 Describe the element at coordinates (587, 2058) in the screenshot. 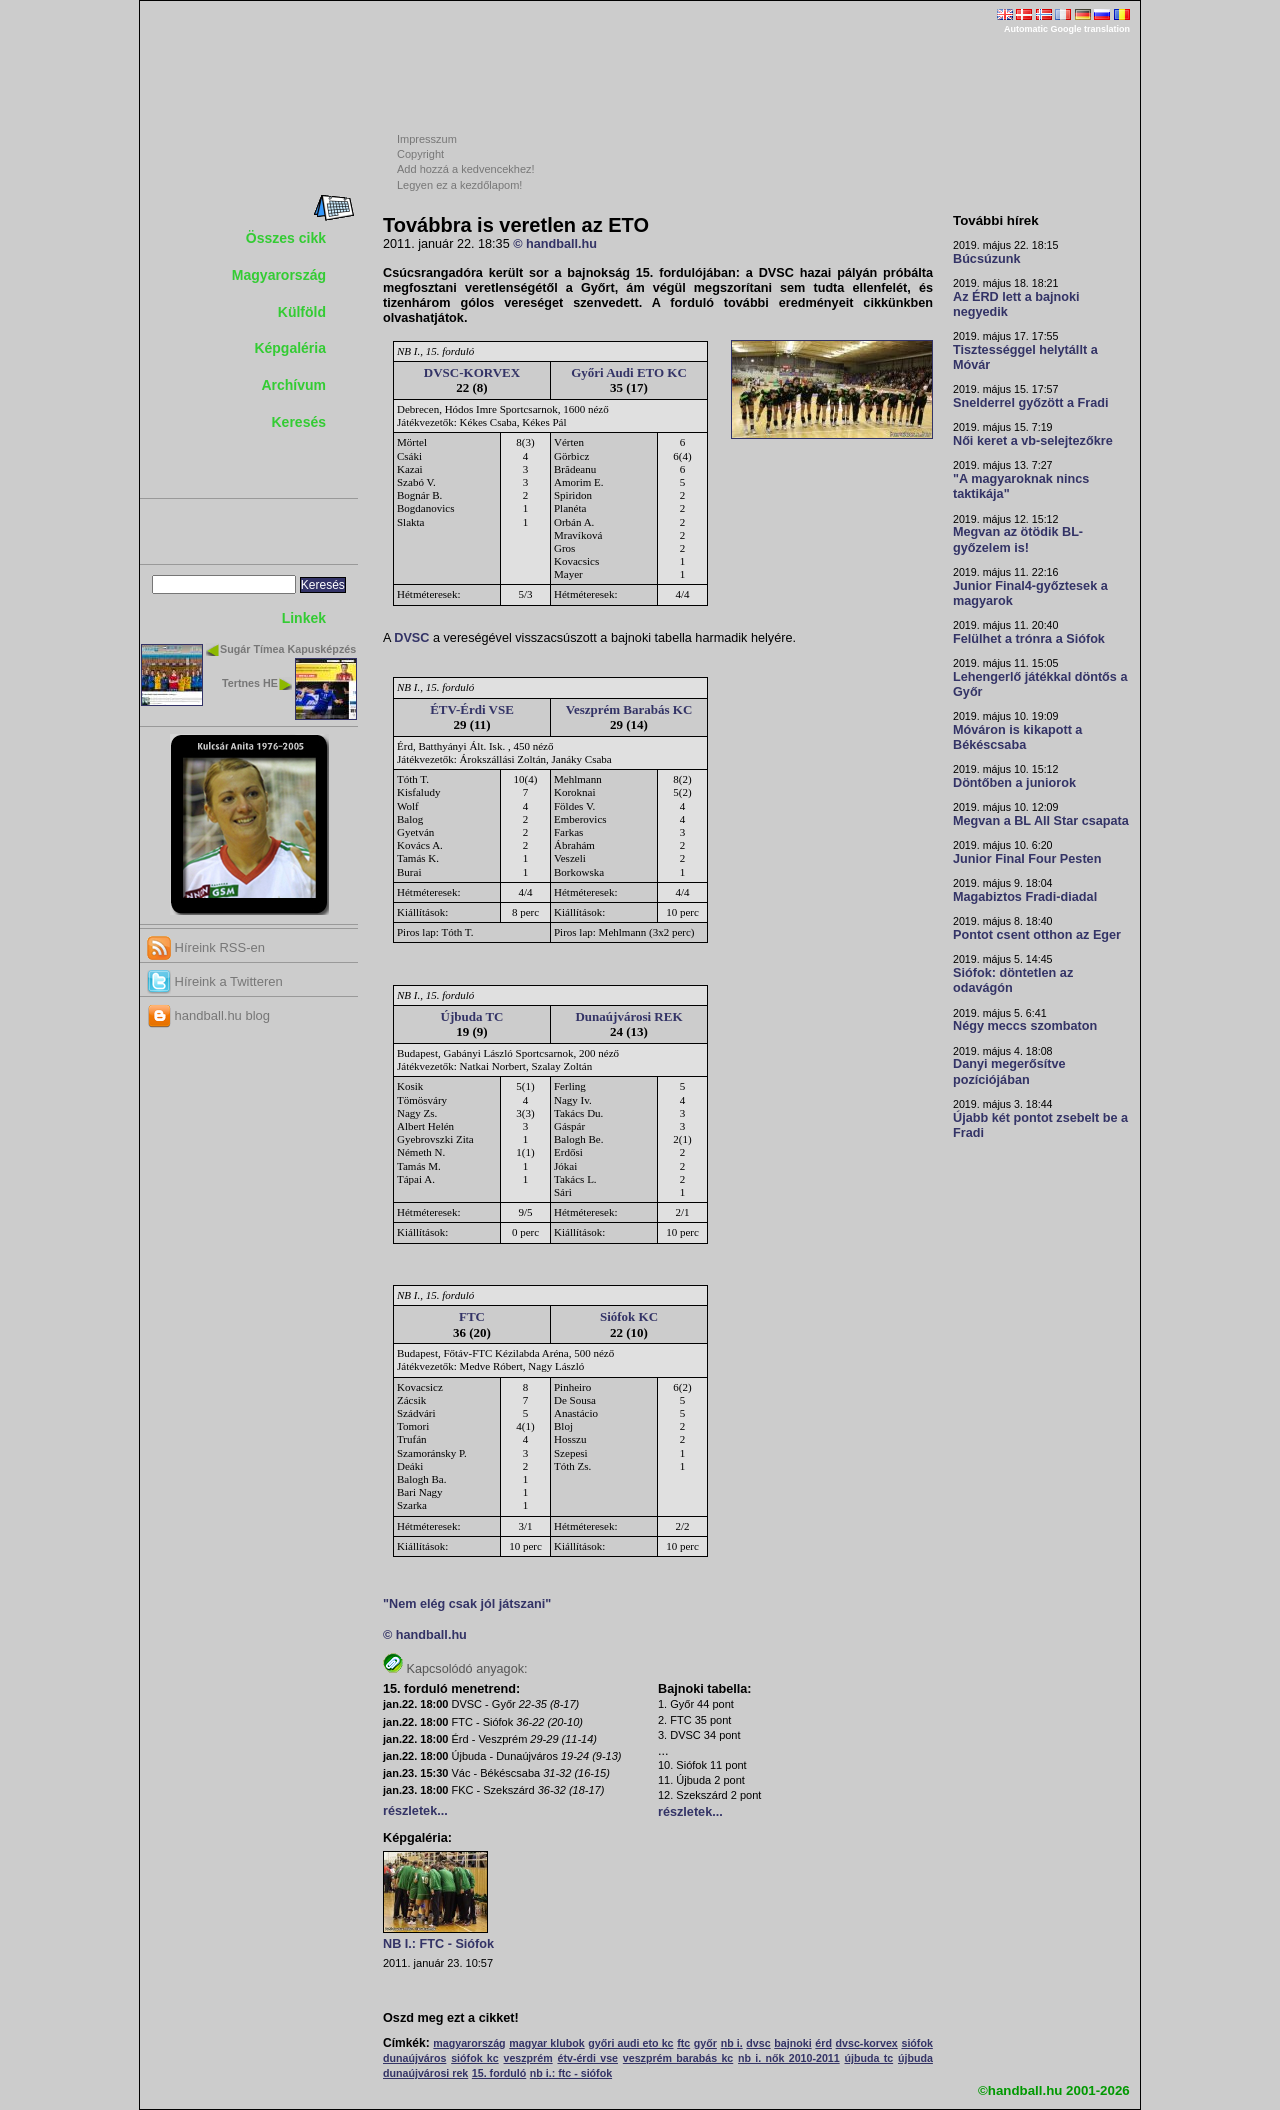

I see `étv-érdi vse` at that location.